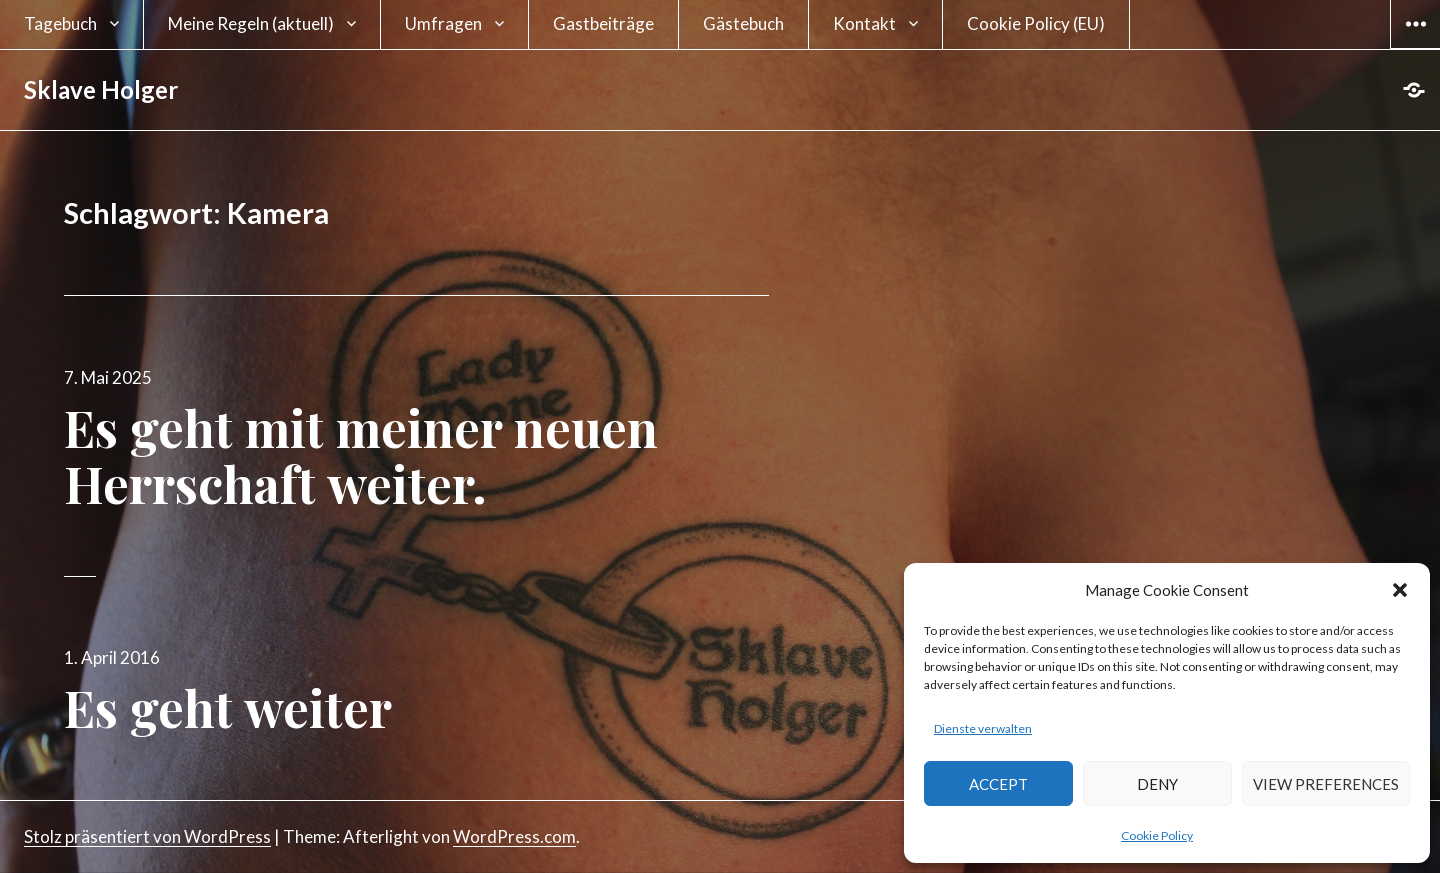  I want to click on Accept, so click(998, 784).